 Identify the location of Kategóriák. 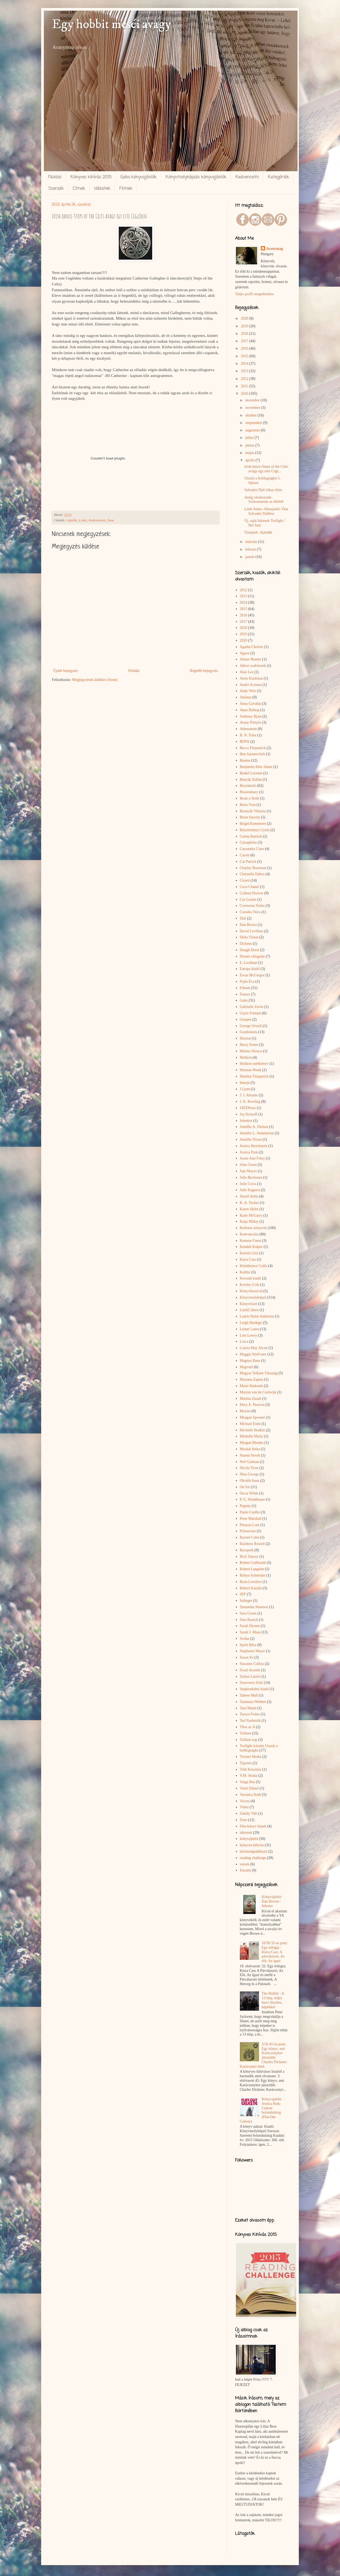
(278, 177).